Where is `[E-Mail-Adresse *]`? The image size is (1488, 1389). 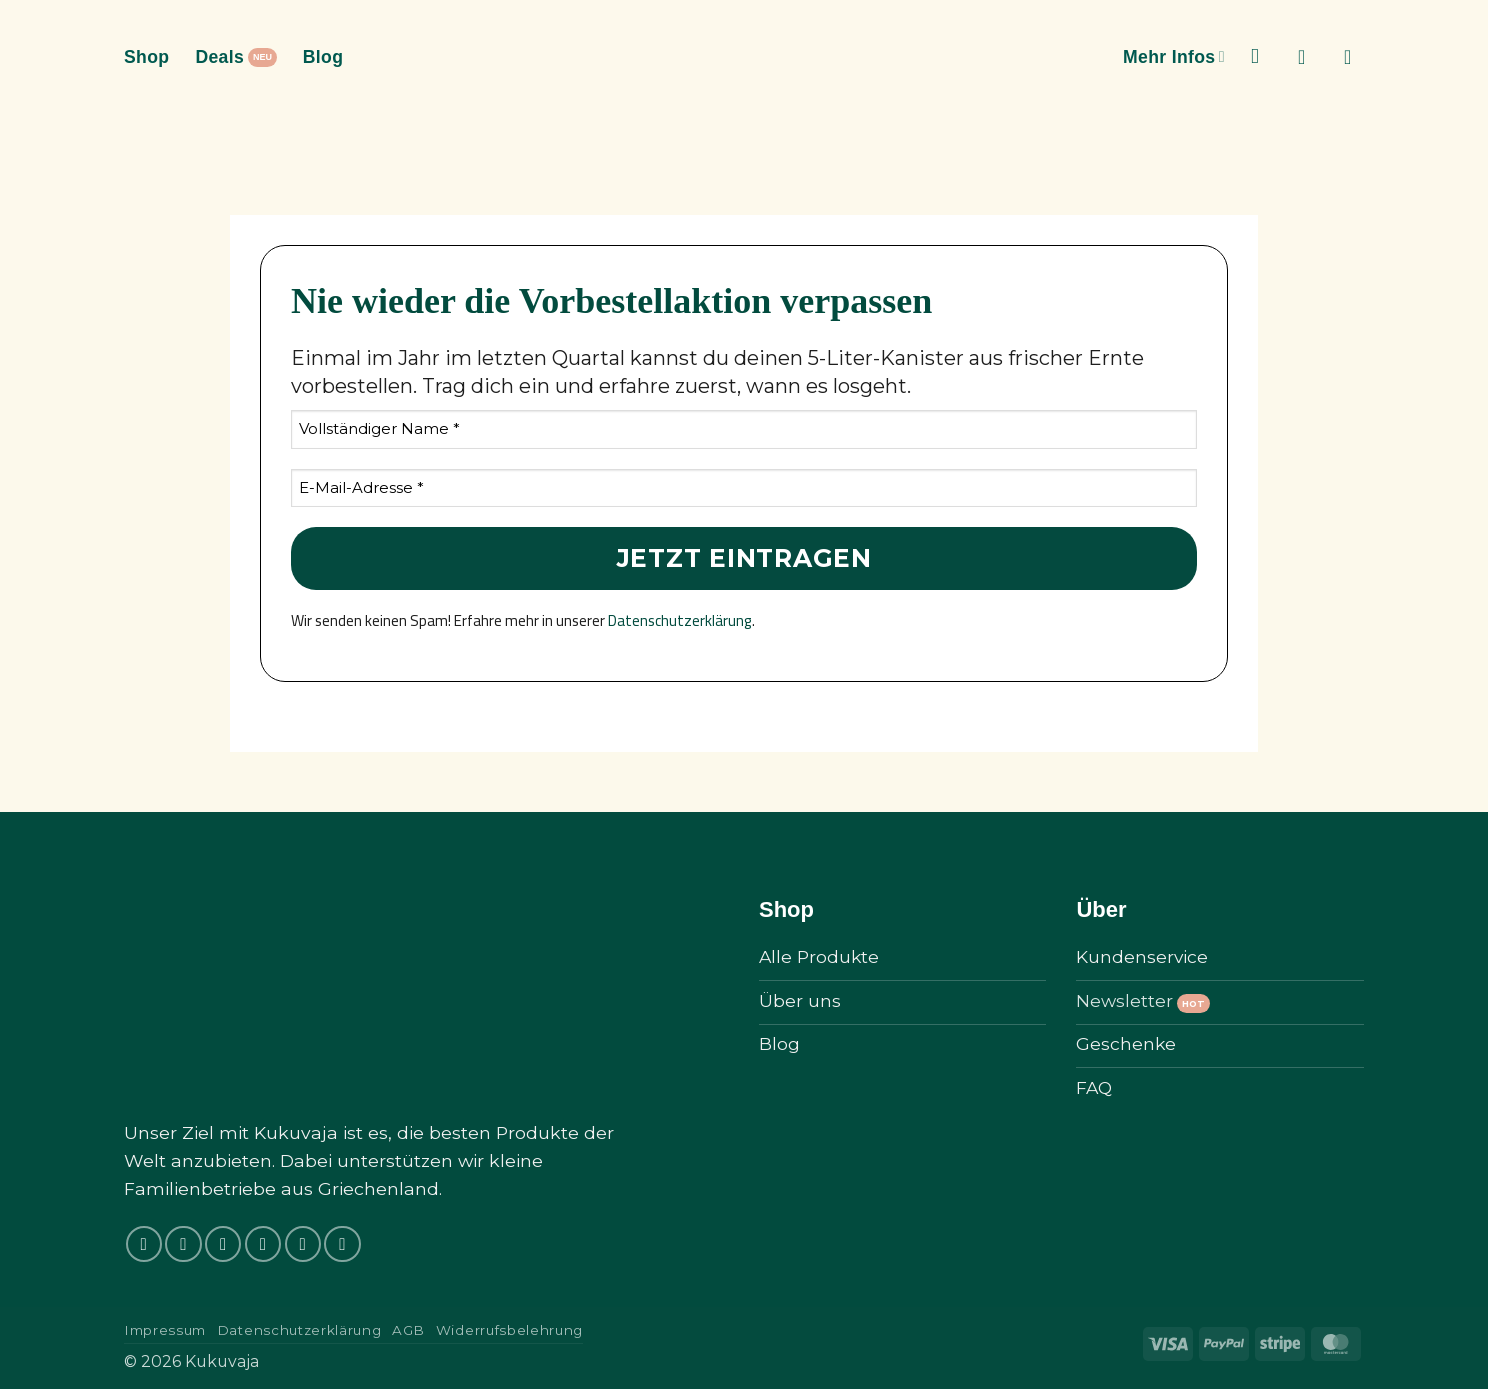
[E-Mail-Adresse *] is located at coordinates (744, 488).